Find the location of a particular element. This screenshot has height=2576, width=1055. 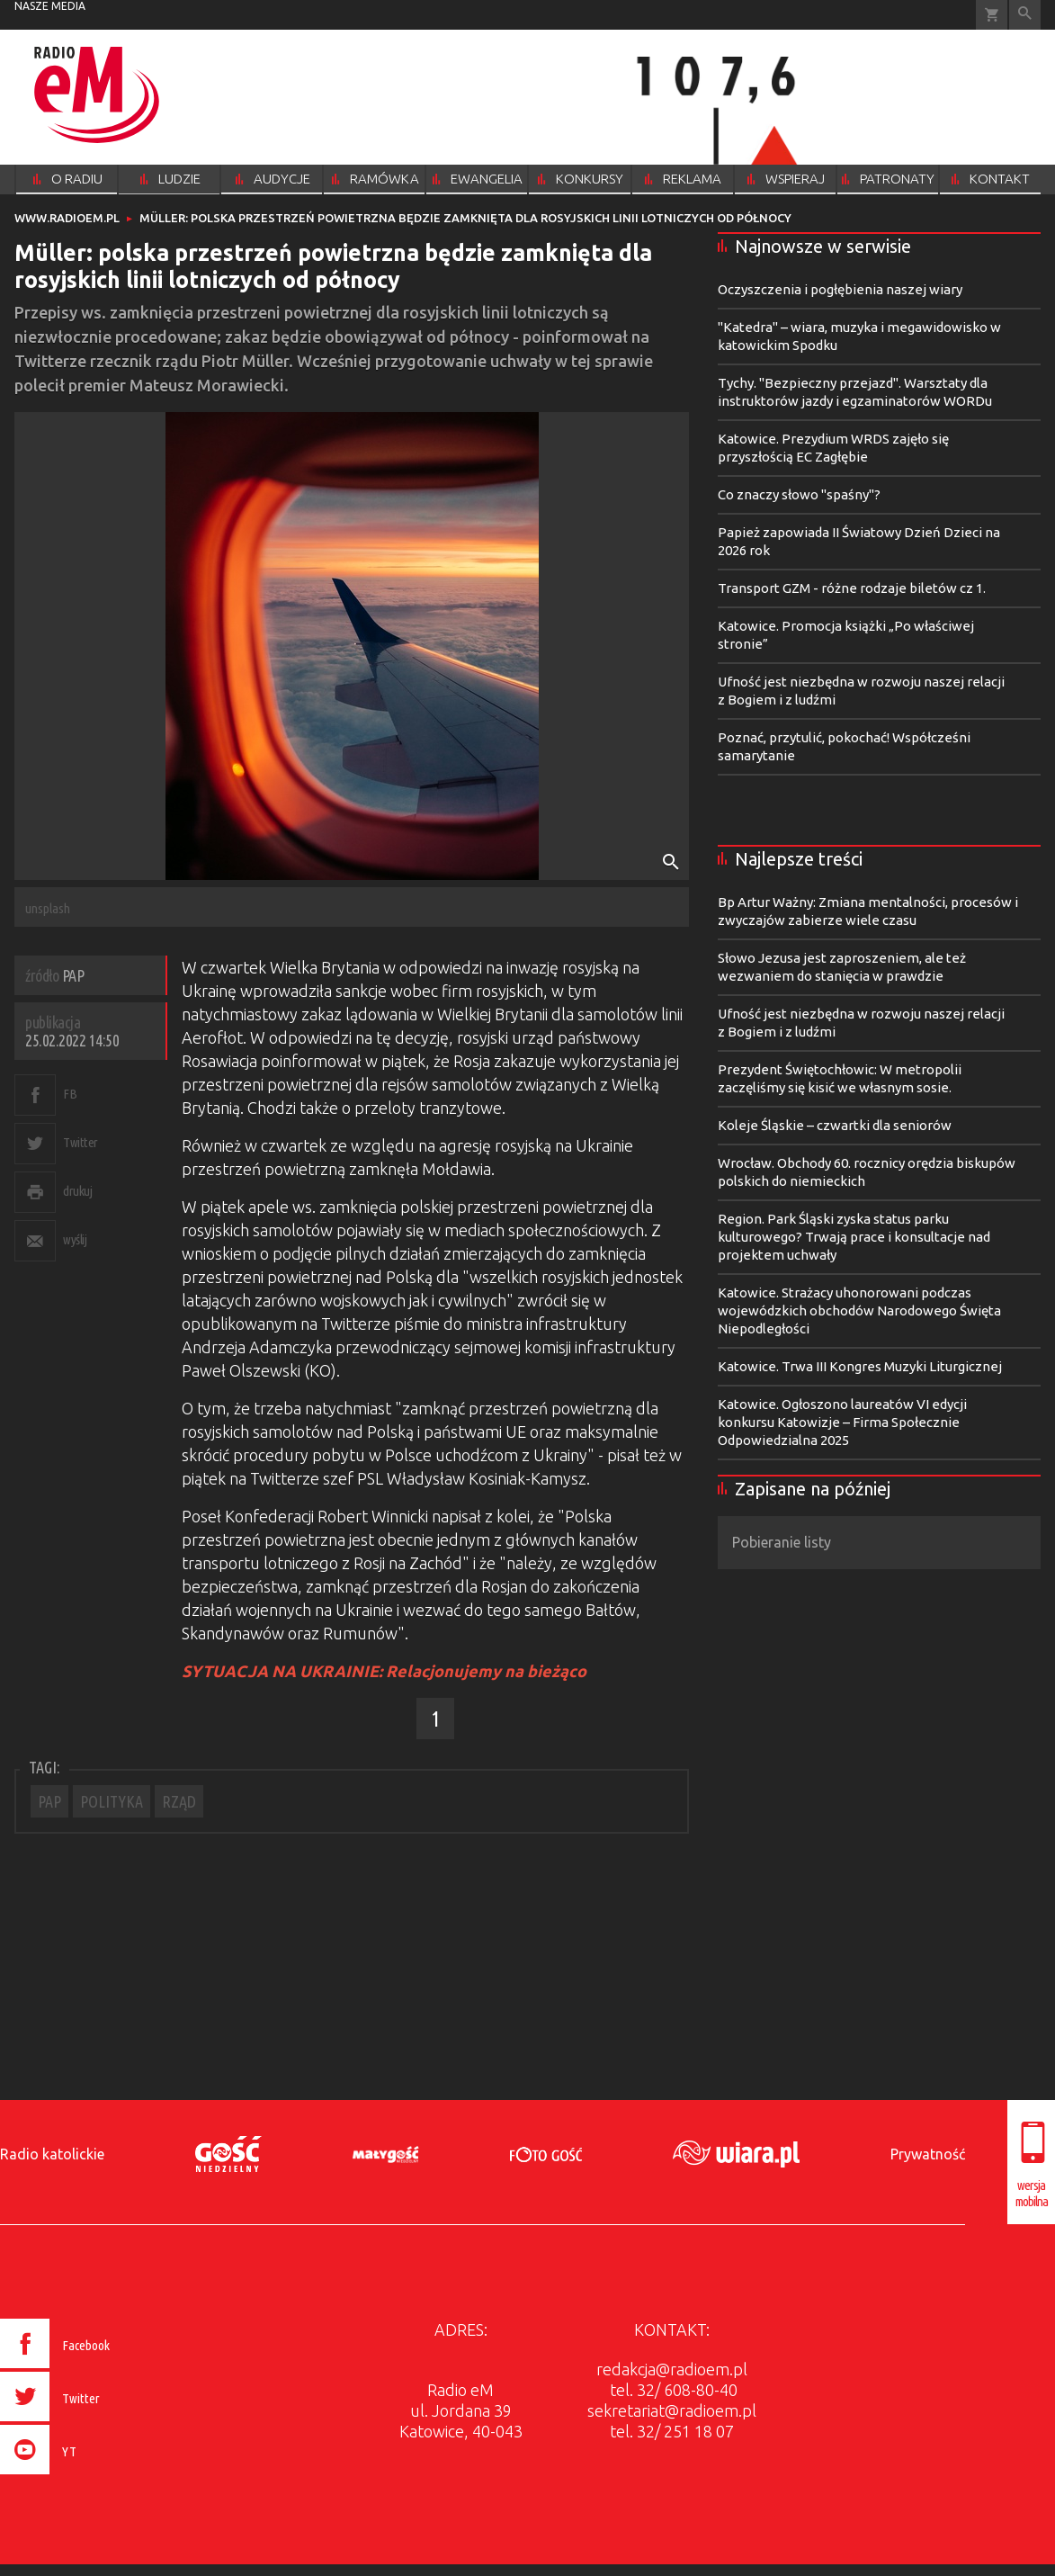

wyślij is located at coordinates (74, 1239).